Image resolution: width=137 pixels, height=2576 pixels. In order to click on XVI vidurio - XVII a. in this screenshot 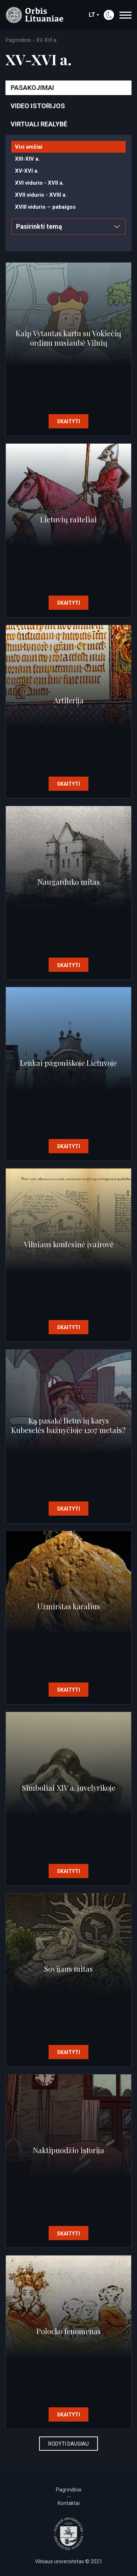, I will do `click(39, 183)`.